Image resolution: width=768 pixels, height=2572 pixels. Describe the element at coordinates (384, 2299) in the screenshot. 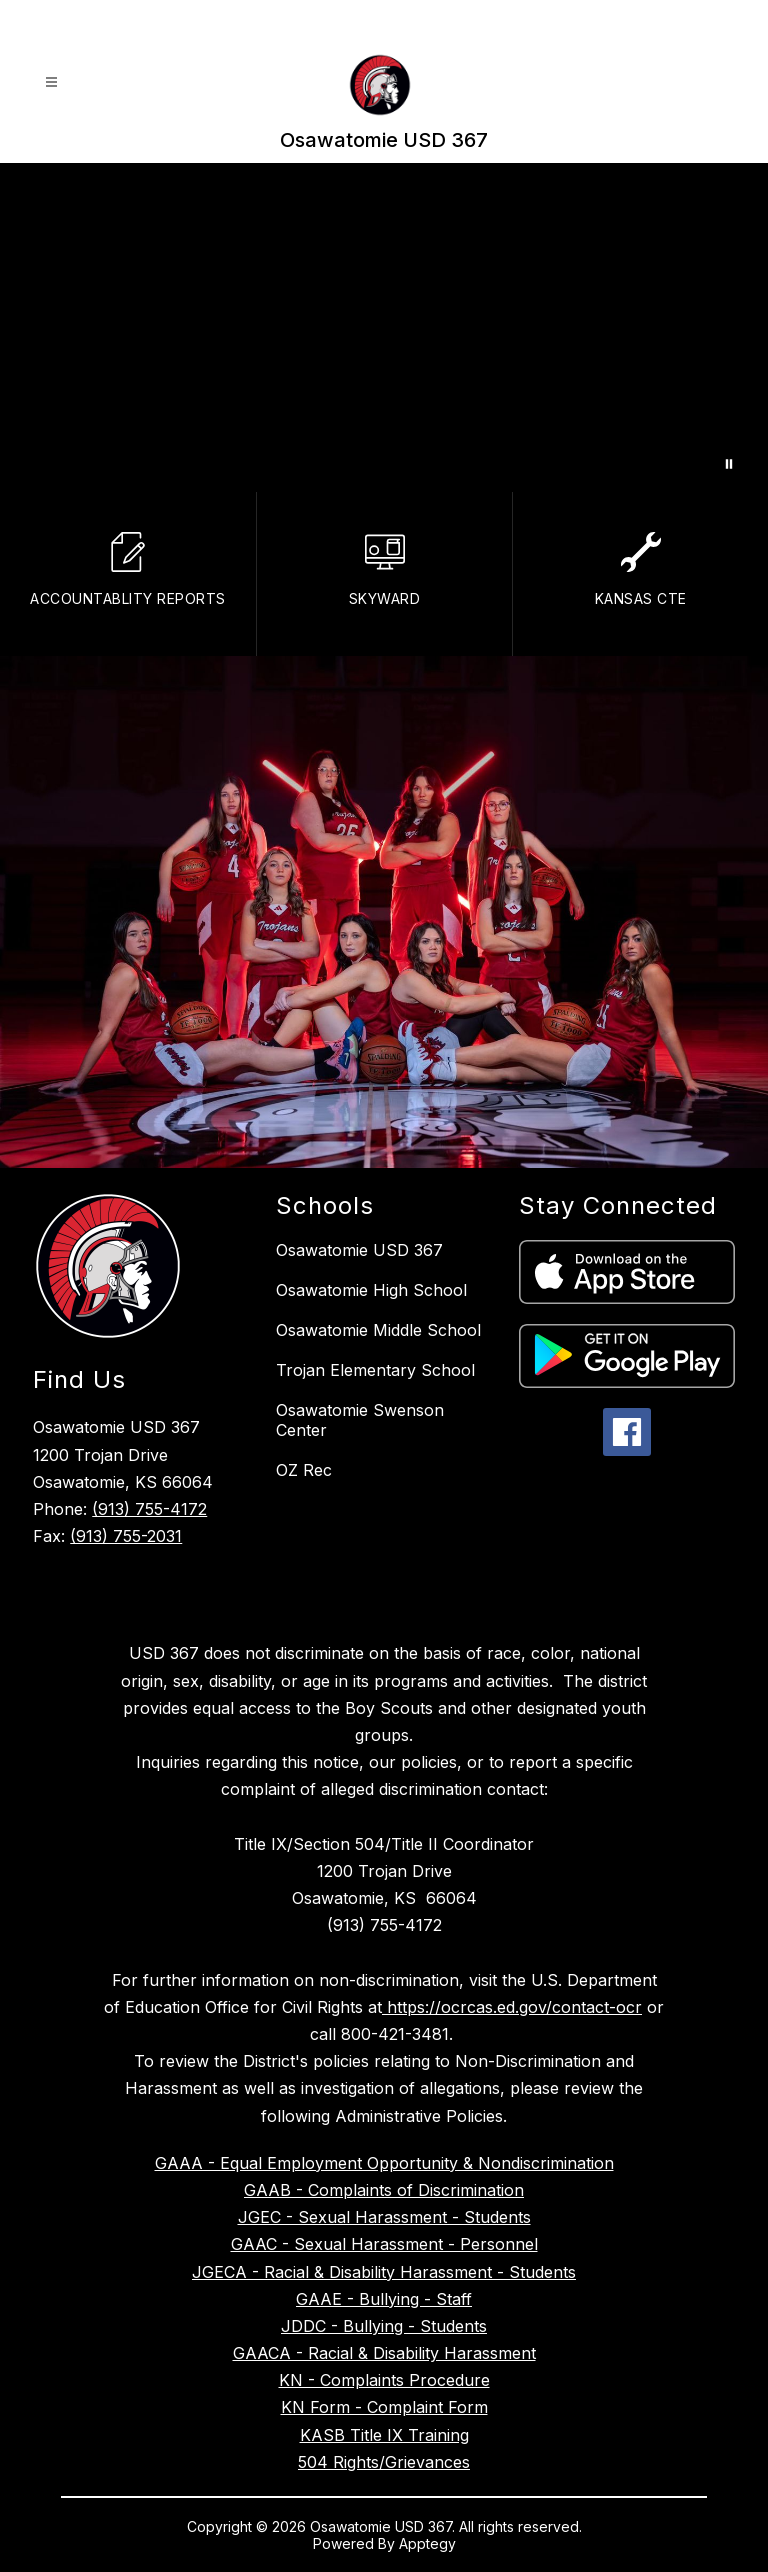

I see `GAAE - Bullying - Staff` at that location.